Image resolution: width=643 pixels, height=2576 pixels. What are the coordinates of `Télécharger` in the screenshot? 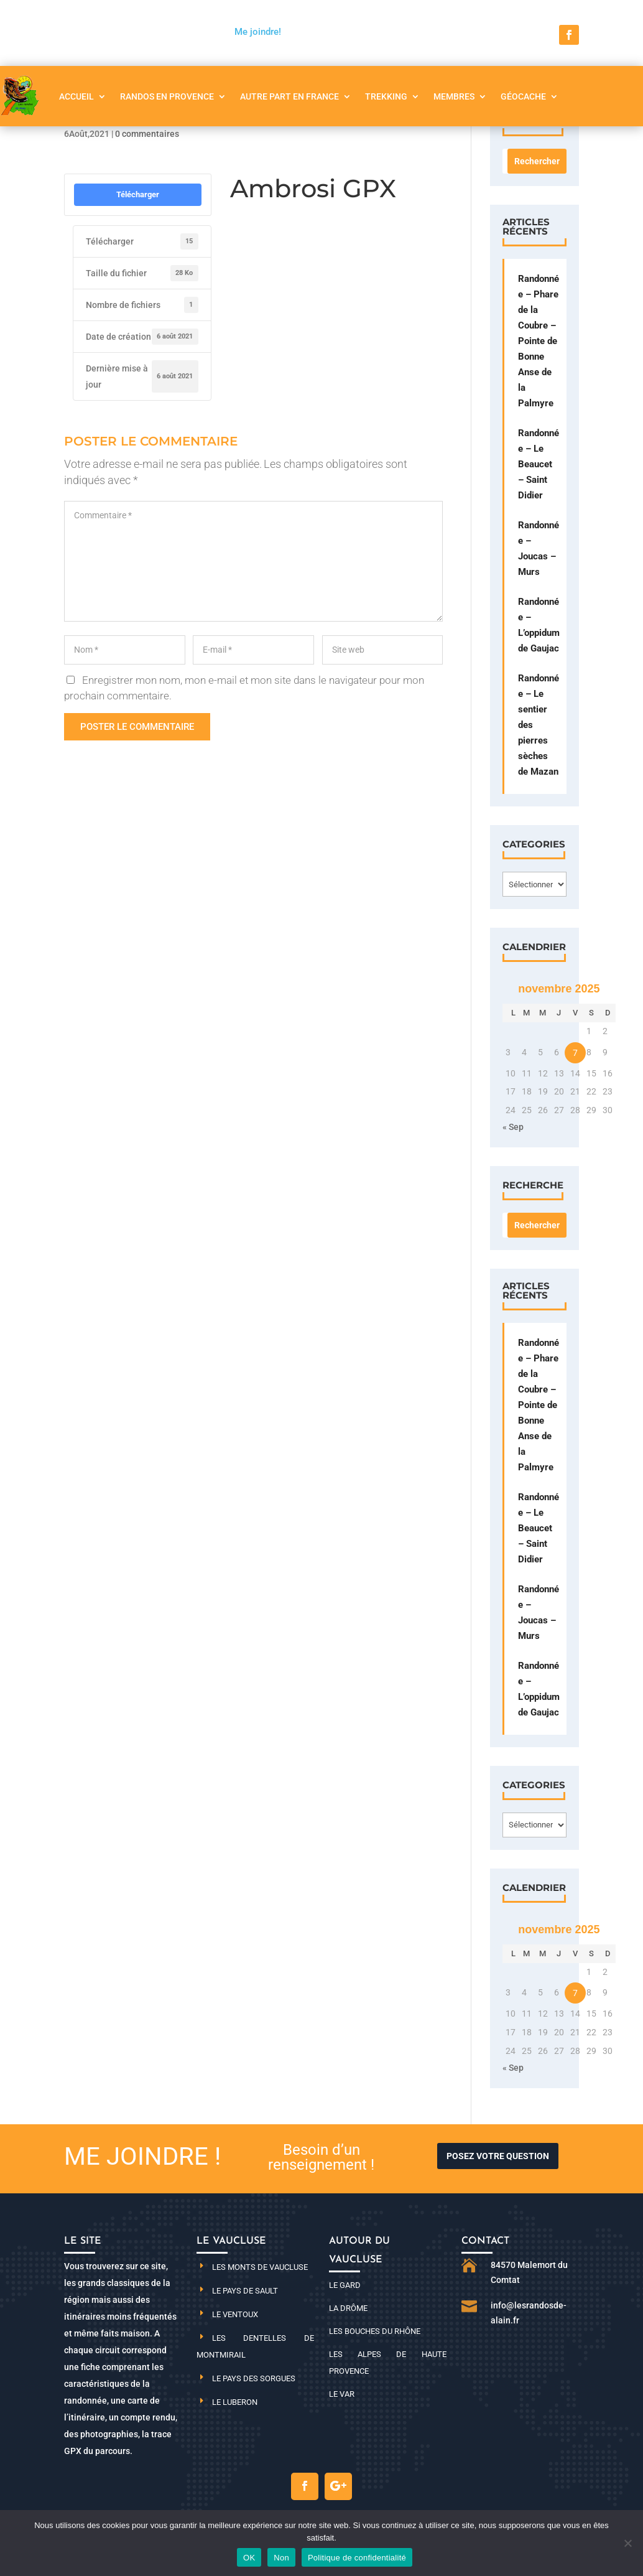 It's located at (137, 194).